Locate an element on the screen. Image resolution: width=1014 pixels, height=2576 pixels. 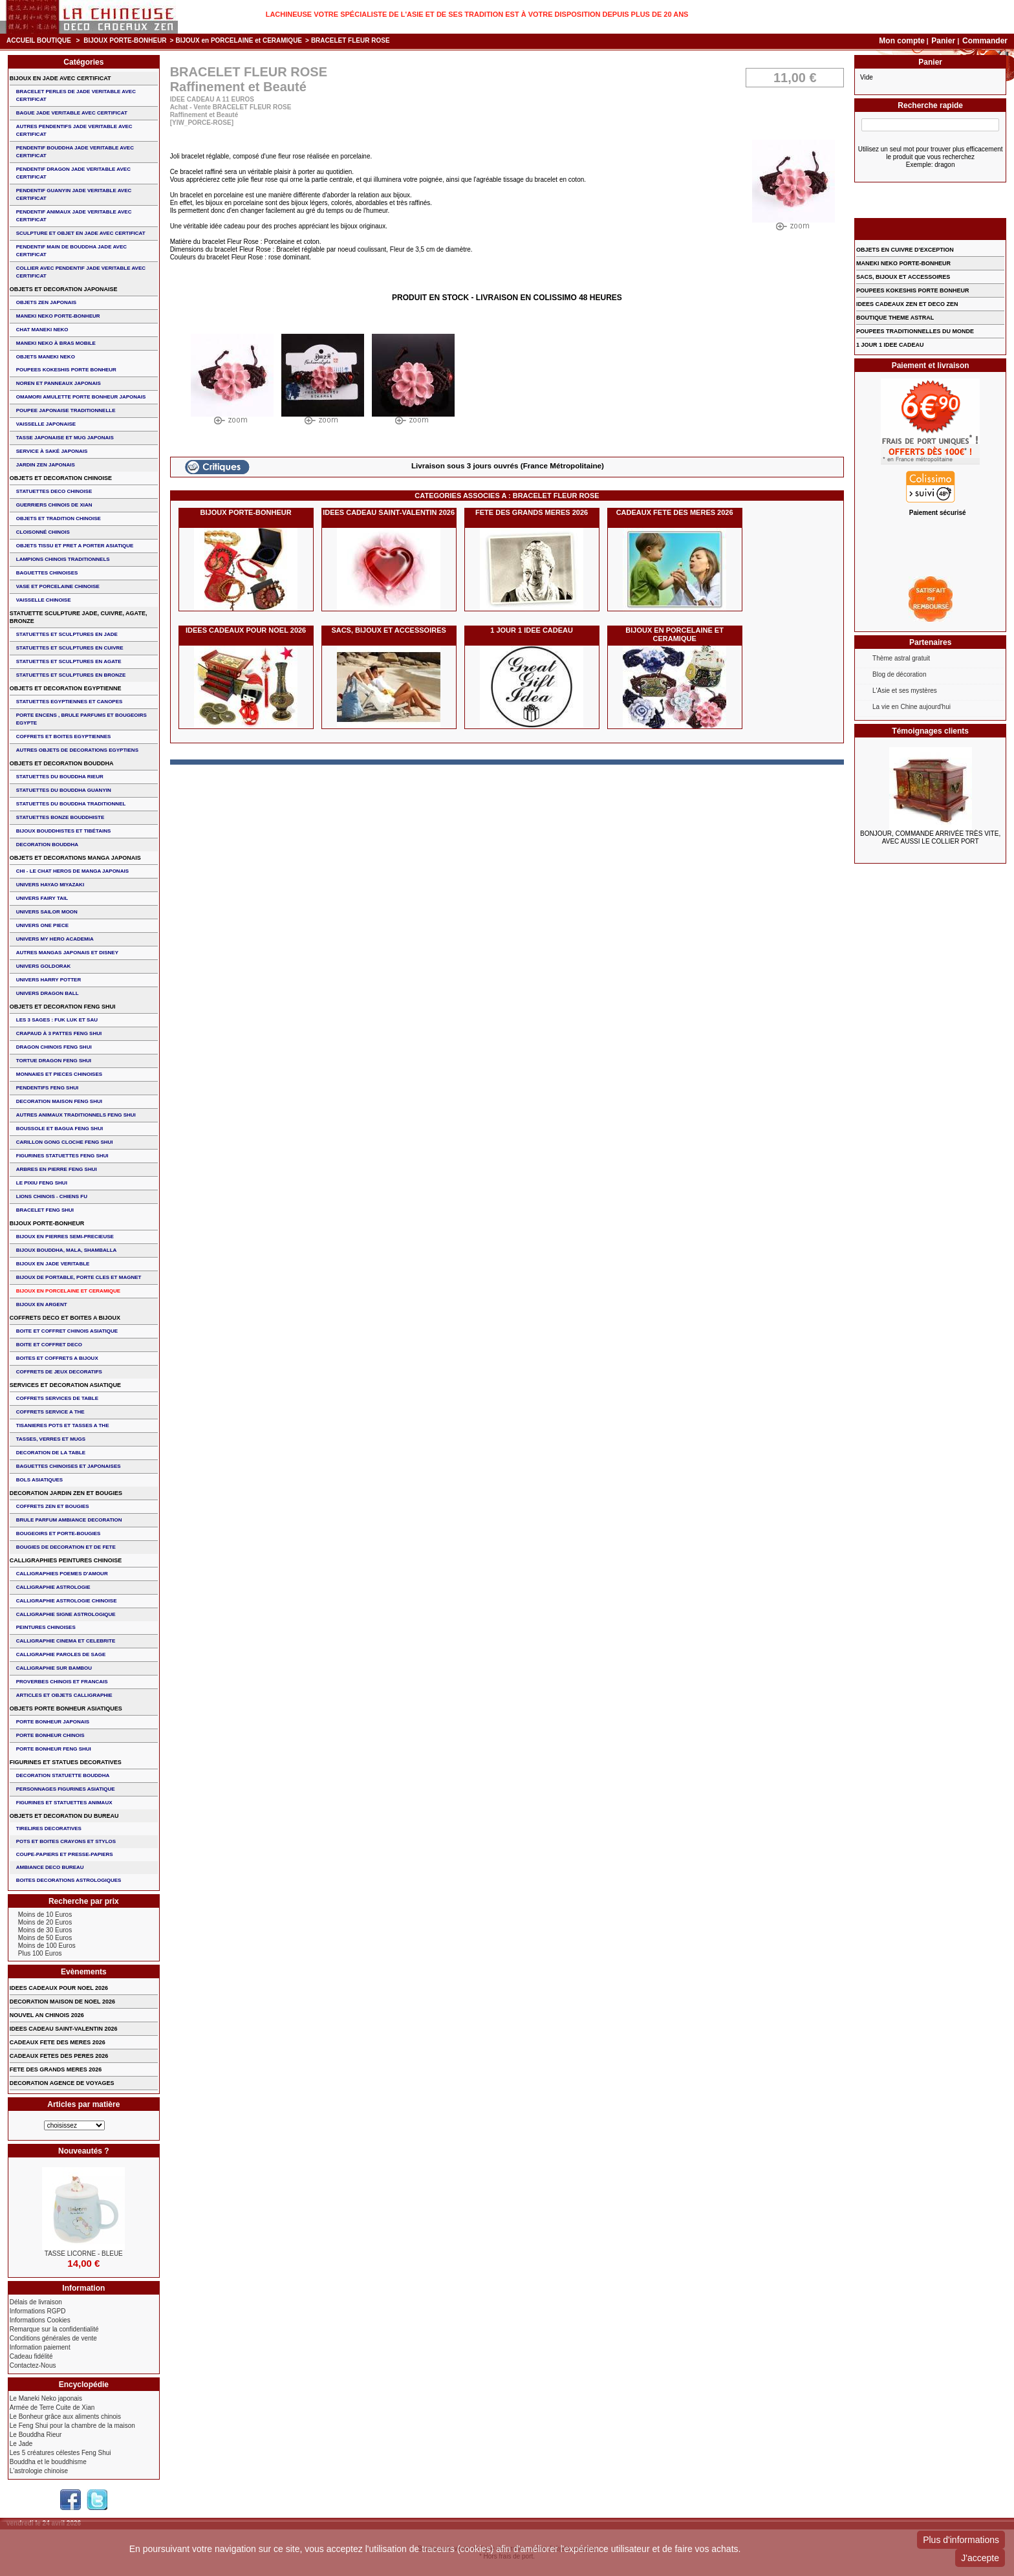
COFFRETS DE JEUX DECORATIFS is located at coordinates (59, 1372).